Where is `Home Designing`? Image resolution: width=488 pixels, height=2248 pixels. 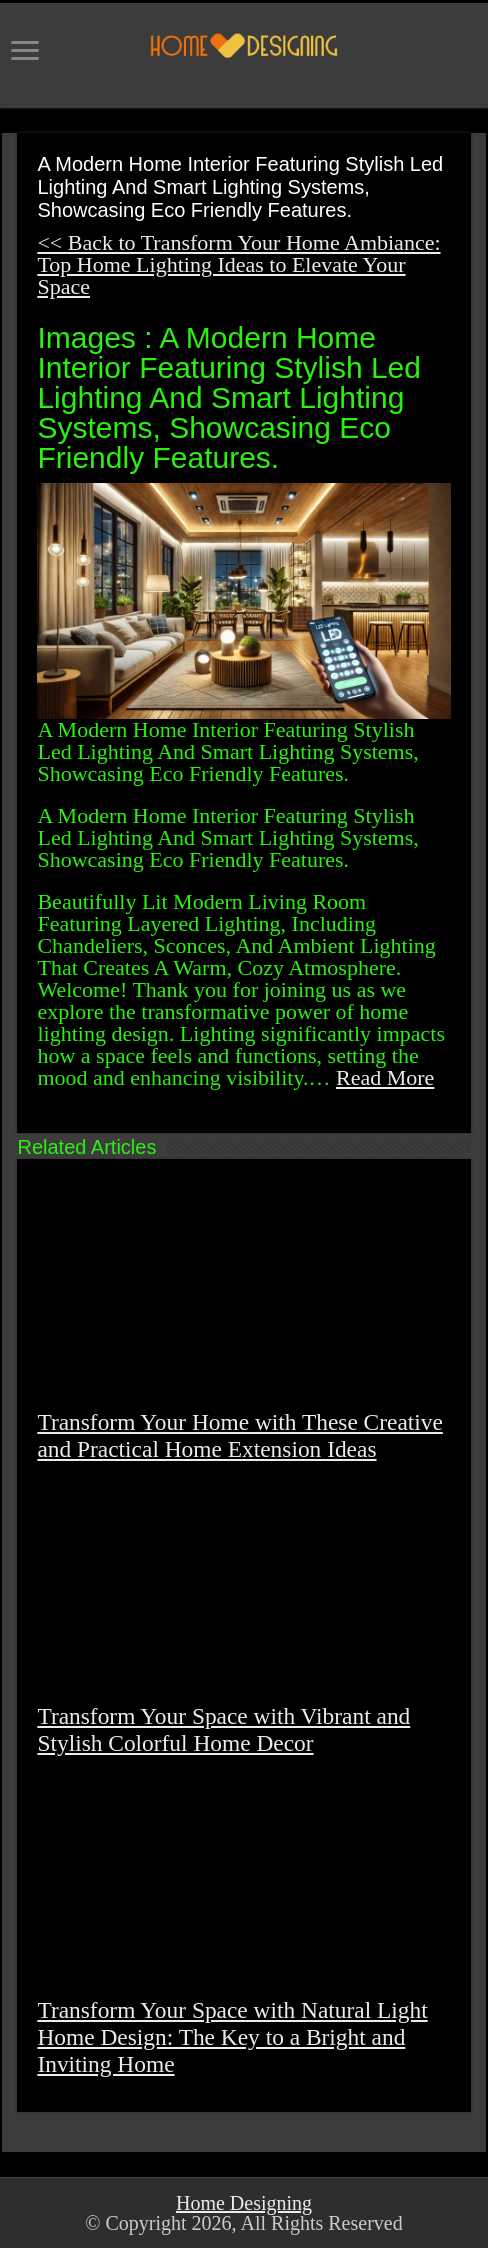
Home Designing is located at coordinates (244, 2203).